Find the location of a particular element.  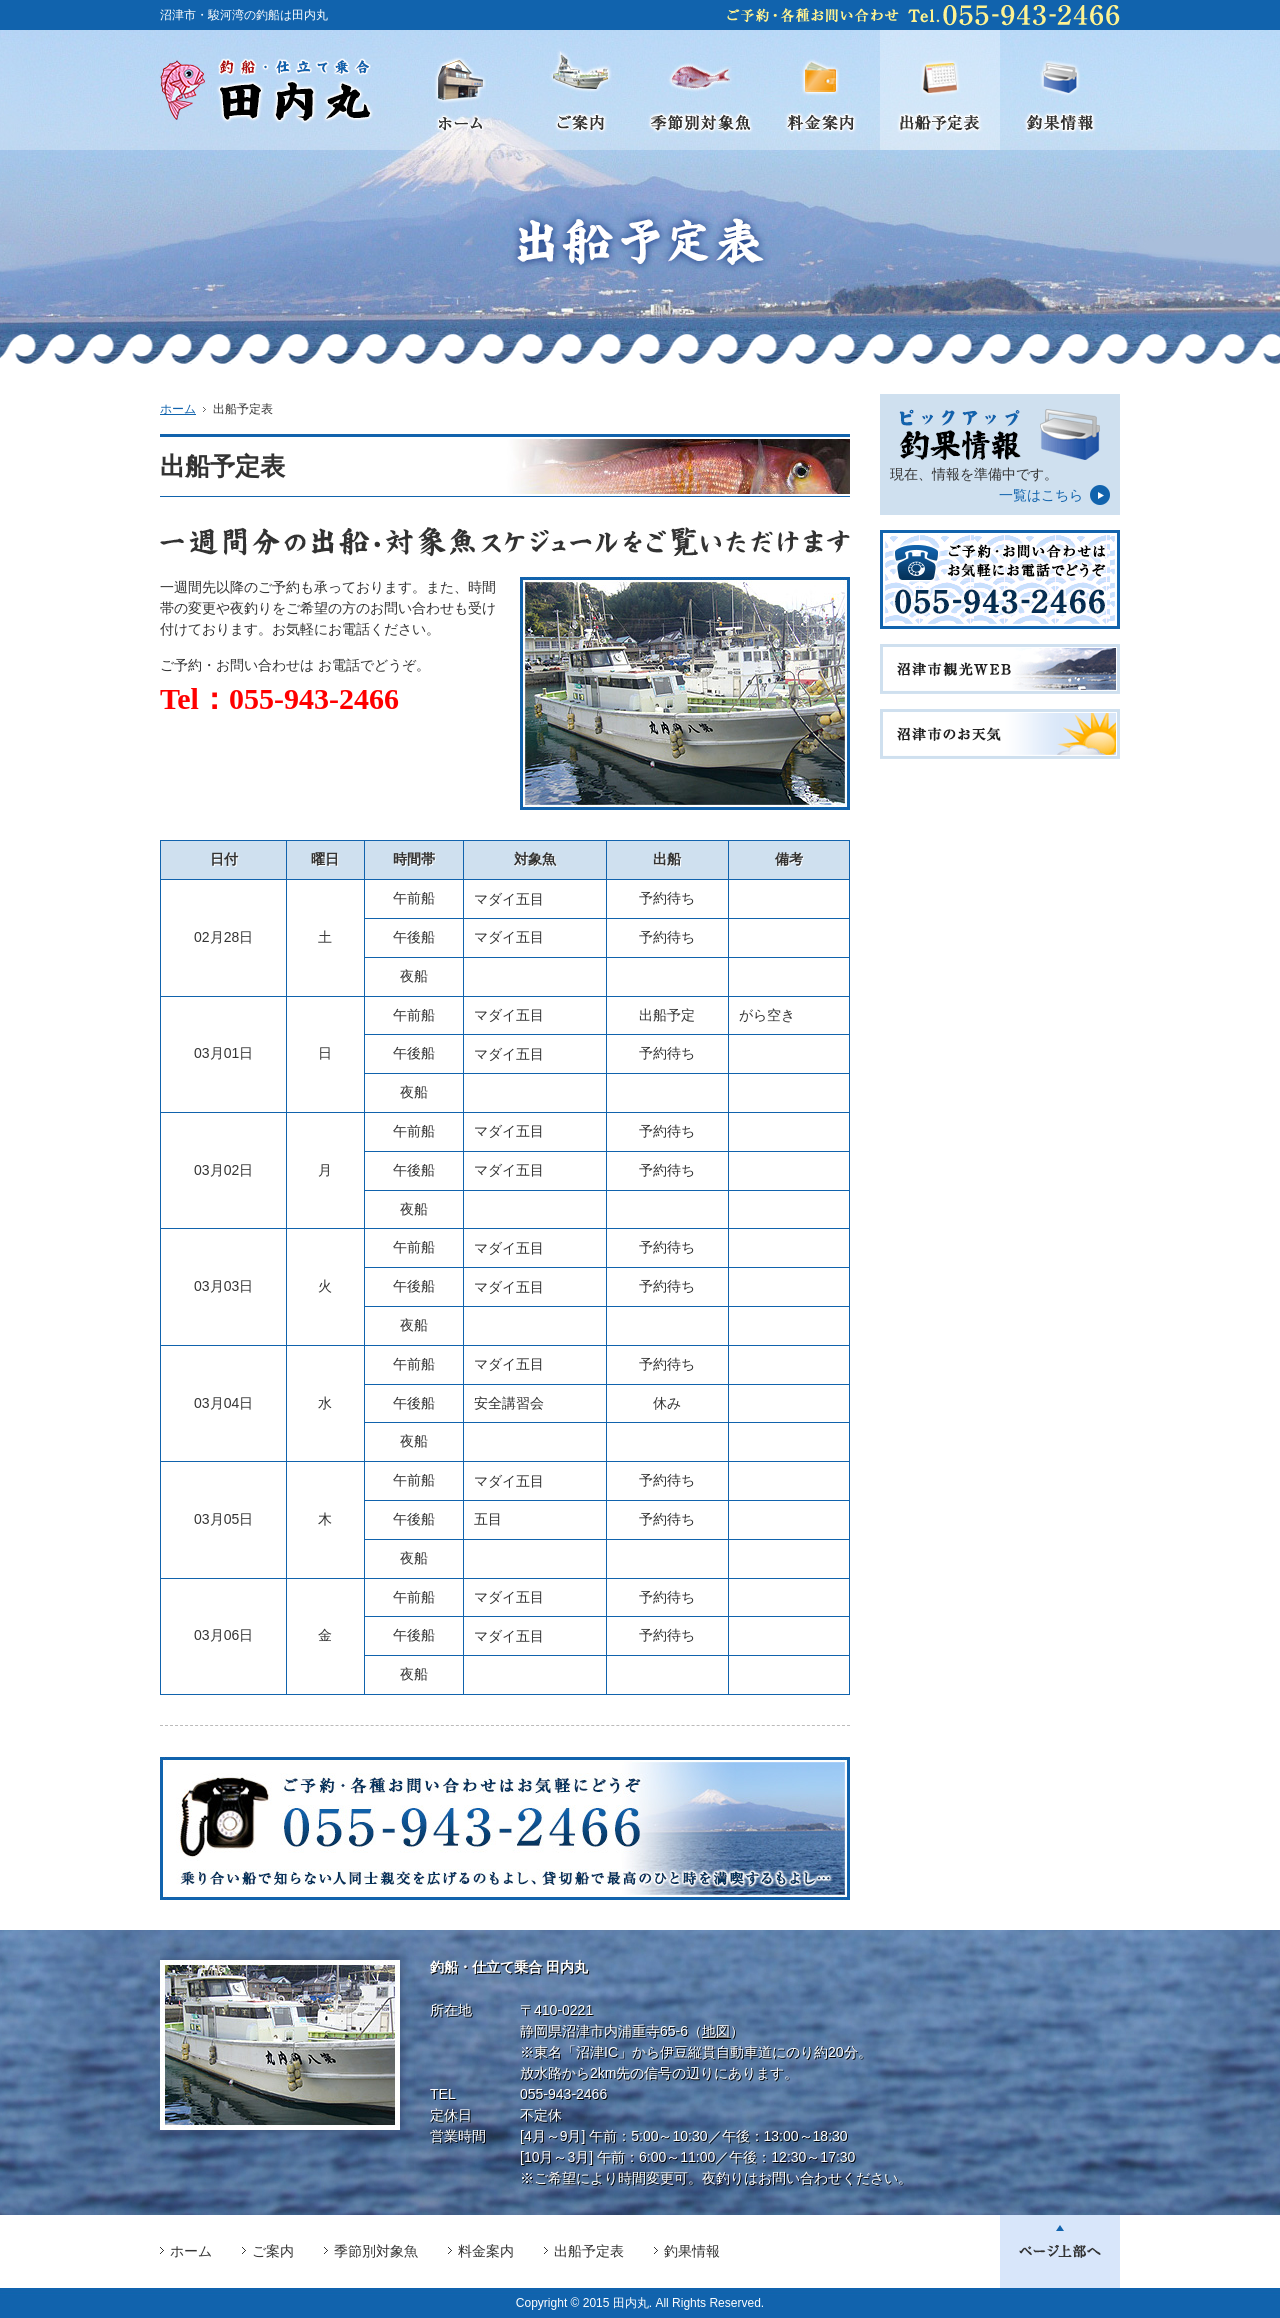

地図 is located at coordinates (716, 2031).